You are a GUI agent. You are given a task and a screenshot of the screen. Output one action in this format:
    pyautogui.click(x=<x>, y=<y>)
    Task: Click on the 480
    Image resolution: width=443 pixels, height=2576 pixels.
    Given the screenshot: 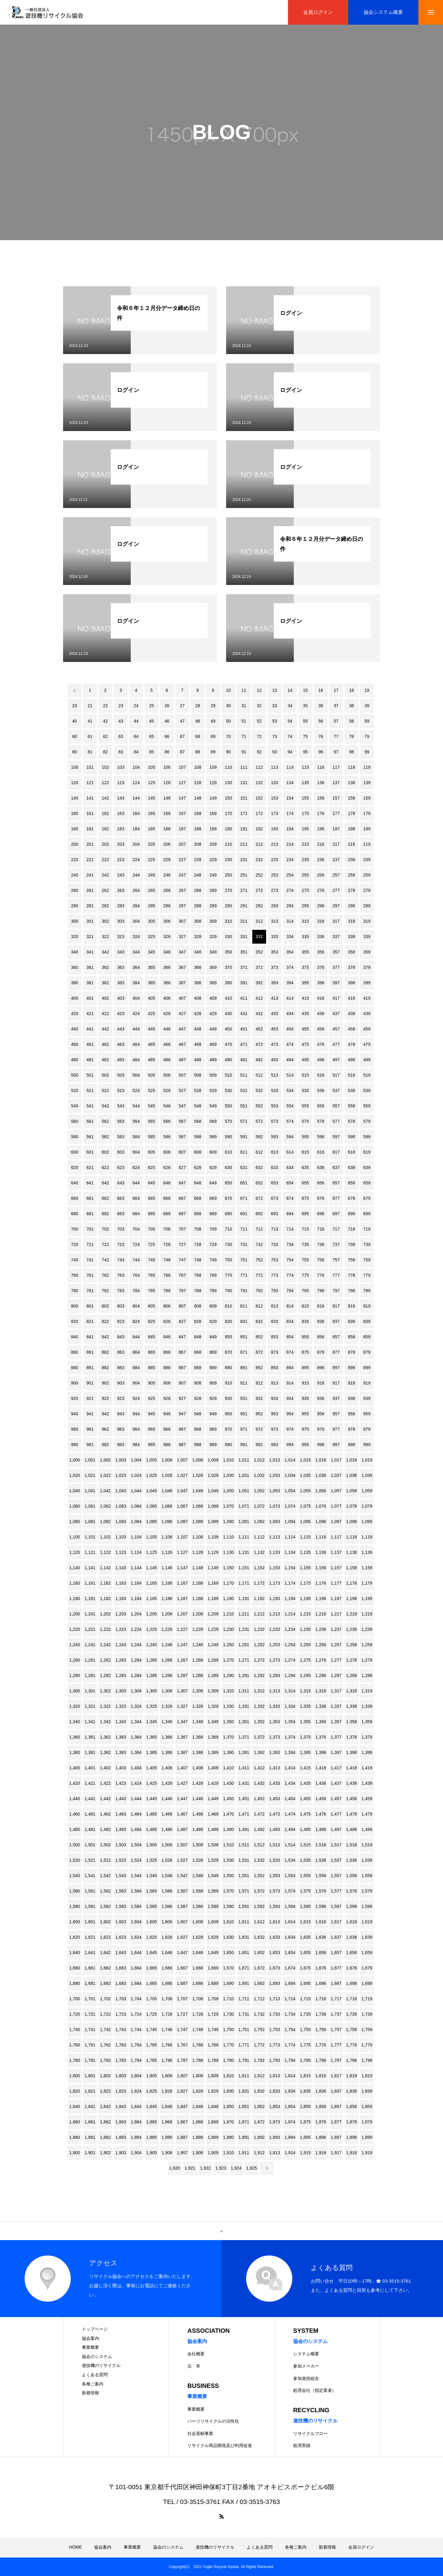 What is the action you would take?
    pyautogui.click(x=74, y=1059)
    